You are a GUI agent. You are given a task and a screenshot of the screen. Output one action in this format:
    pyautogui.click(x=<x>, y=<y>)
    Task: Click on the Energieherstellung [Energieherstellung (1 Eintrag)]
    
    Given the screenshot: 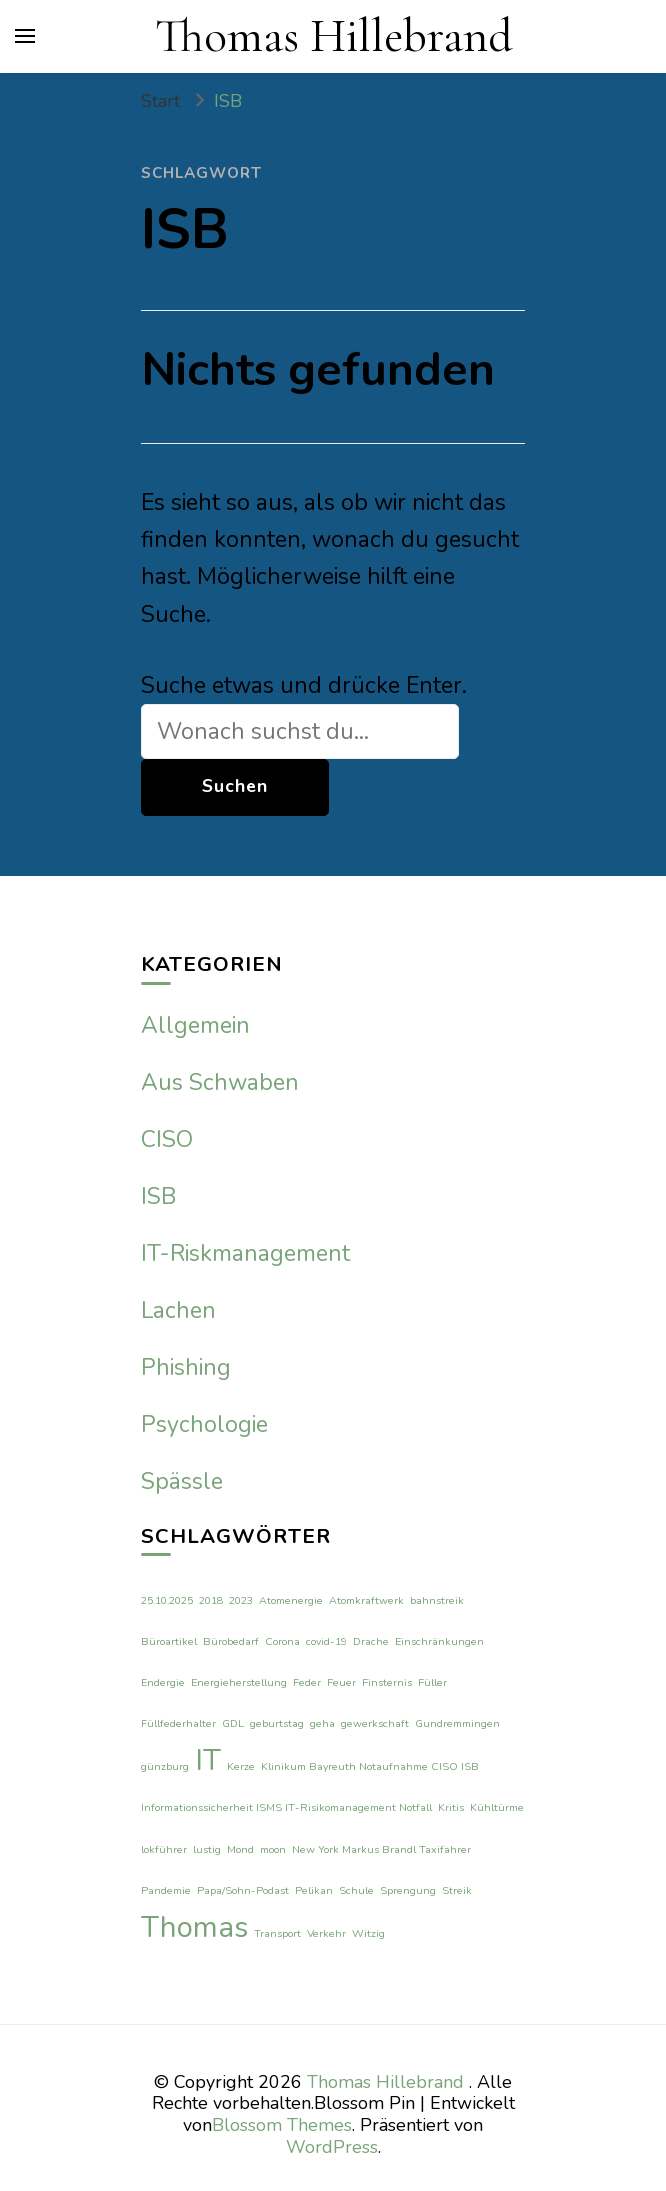 What is the action you would take?
    pyautogui.click(x=239, y=1682)
    